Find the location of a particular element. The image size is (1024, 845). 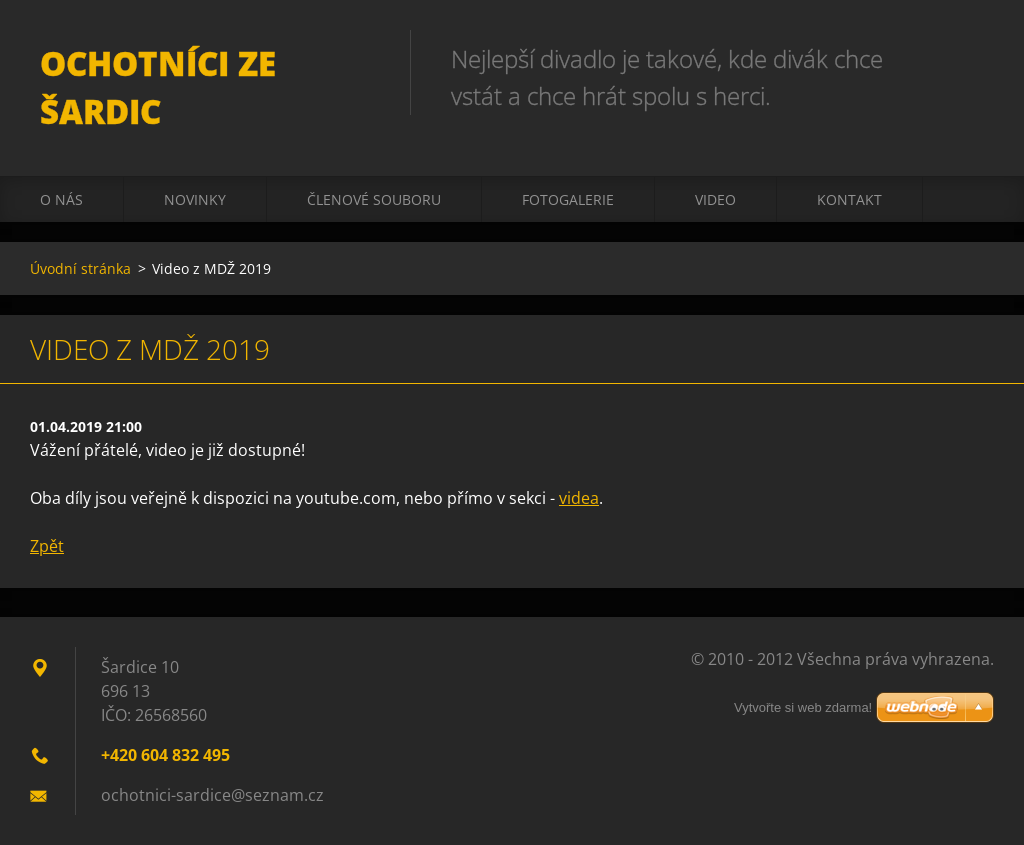

Zpět is located at coordinates (47, 546).